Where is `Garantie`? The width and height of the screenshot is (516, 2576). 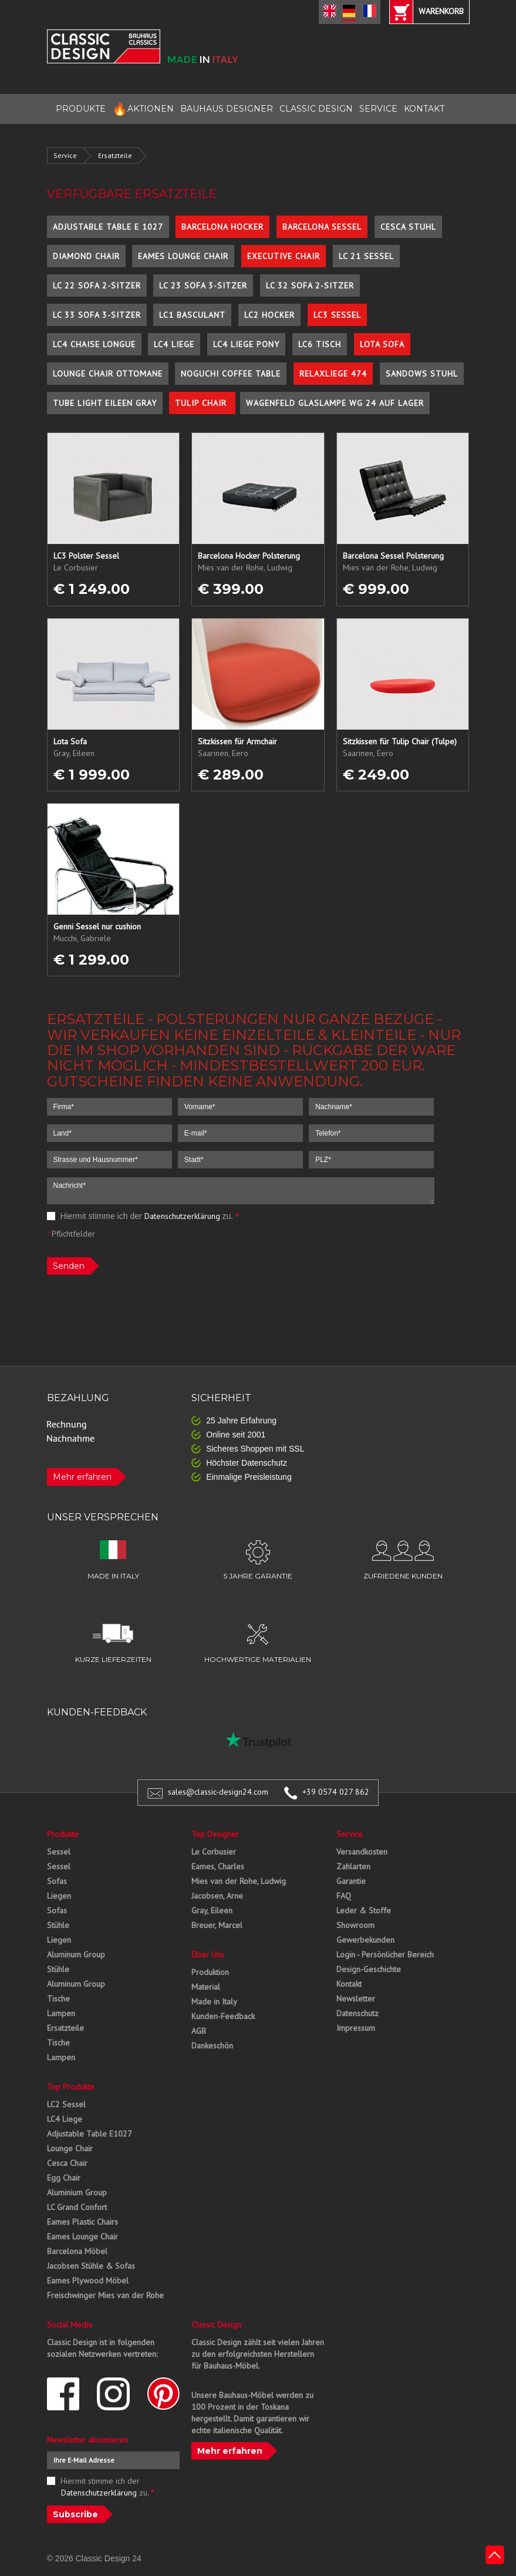
Garantie is located at coordinates (351, 1881).